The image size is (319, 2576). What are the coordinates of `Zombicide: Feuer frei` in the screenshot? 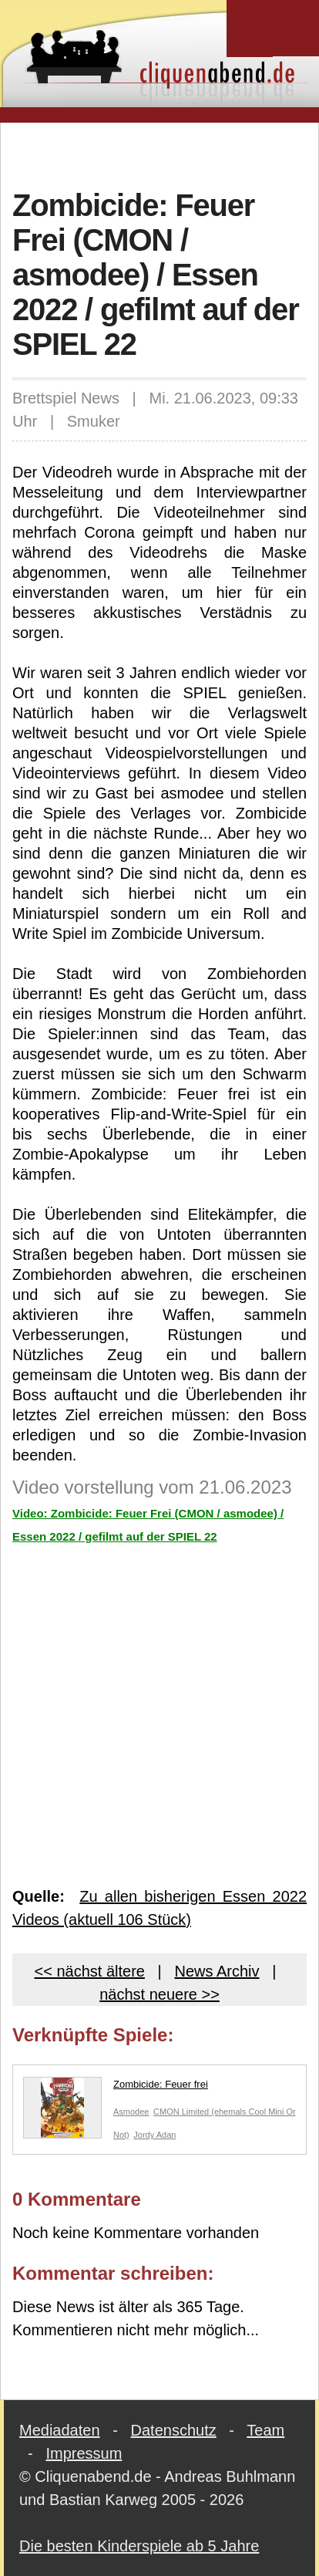 It's located at (115, 2087).